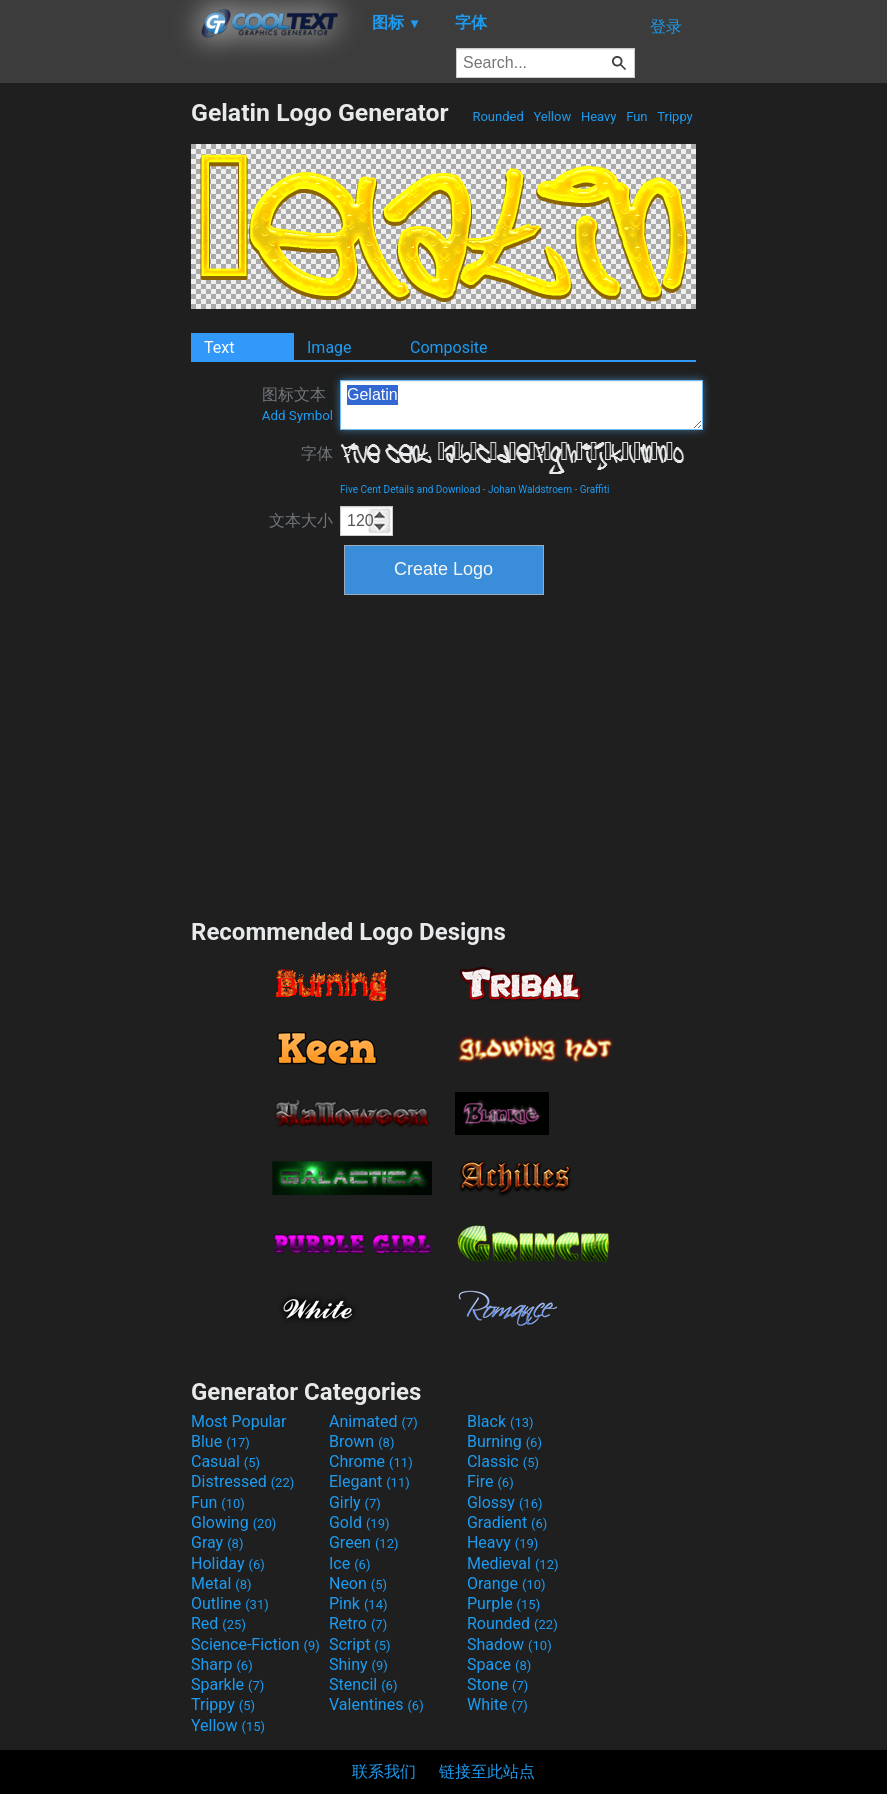  What do you see at coordinates (255, 1644) in the screenshot?
I see `Science-Fiction` at bounding box center [255, 1644].